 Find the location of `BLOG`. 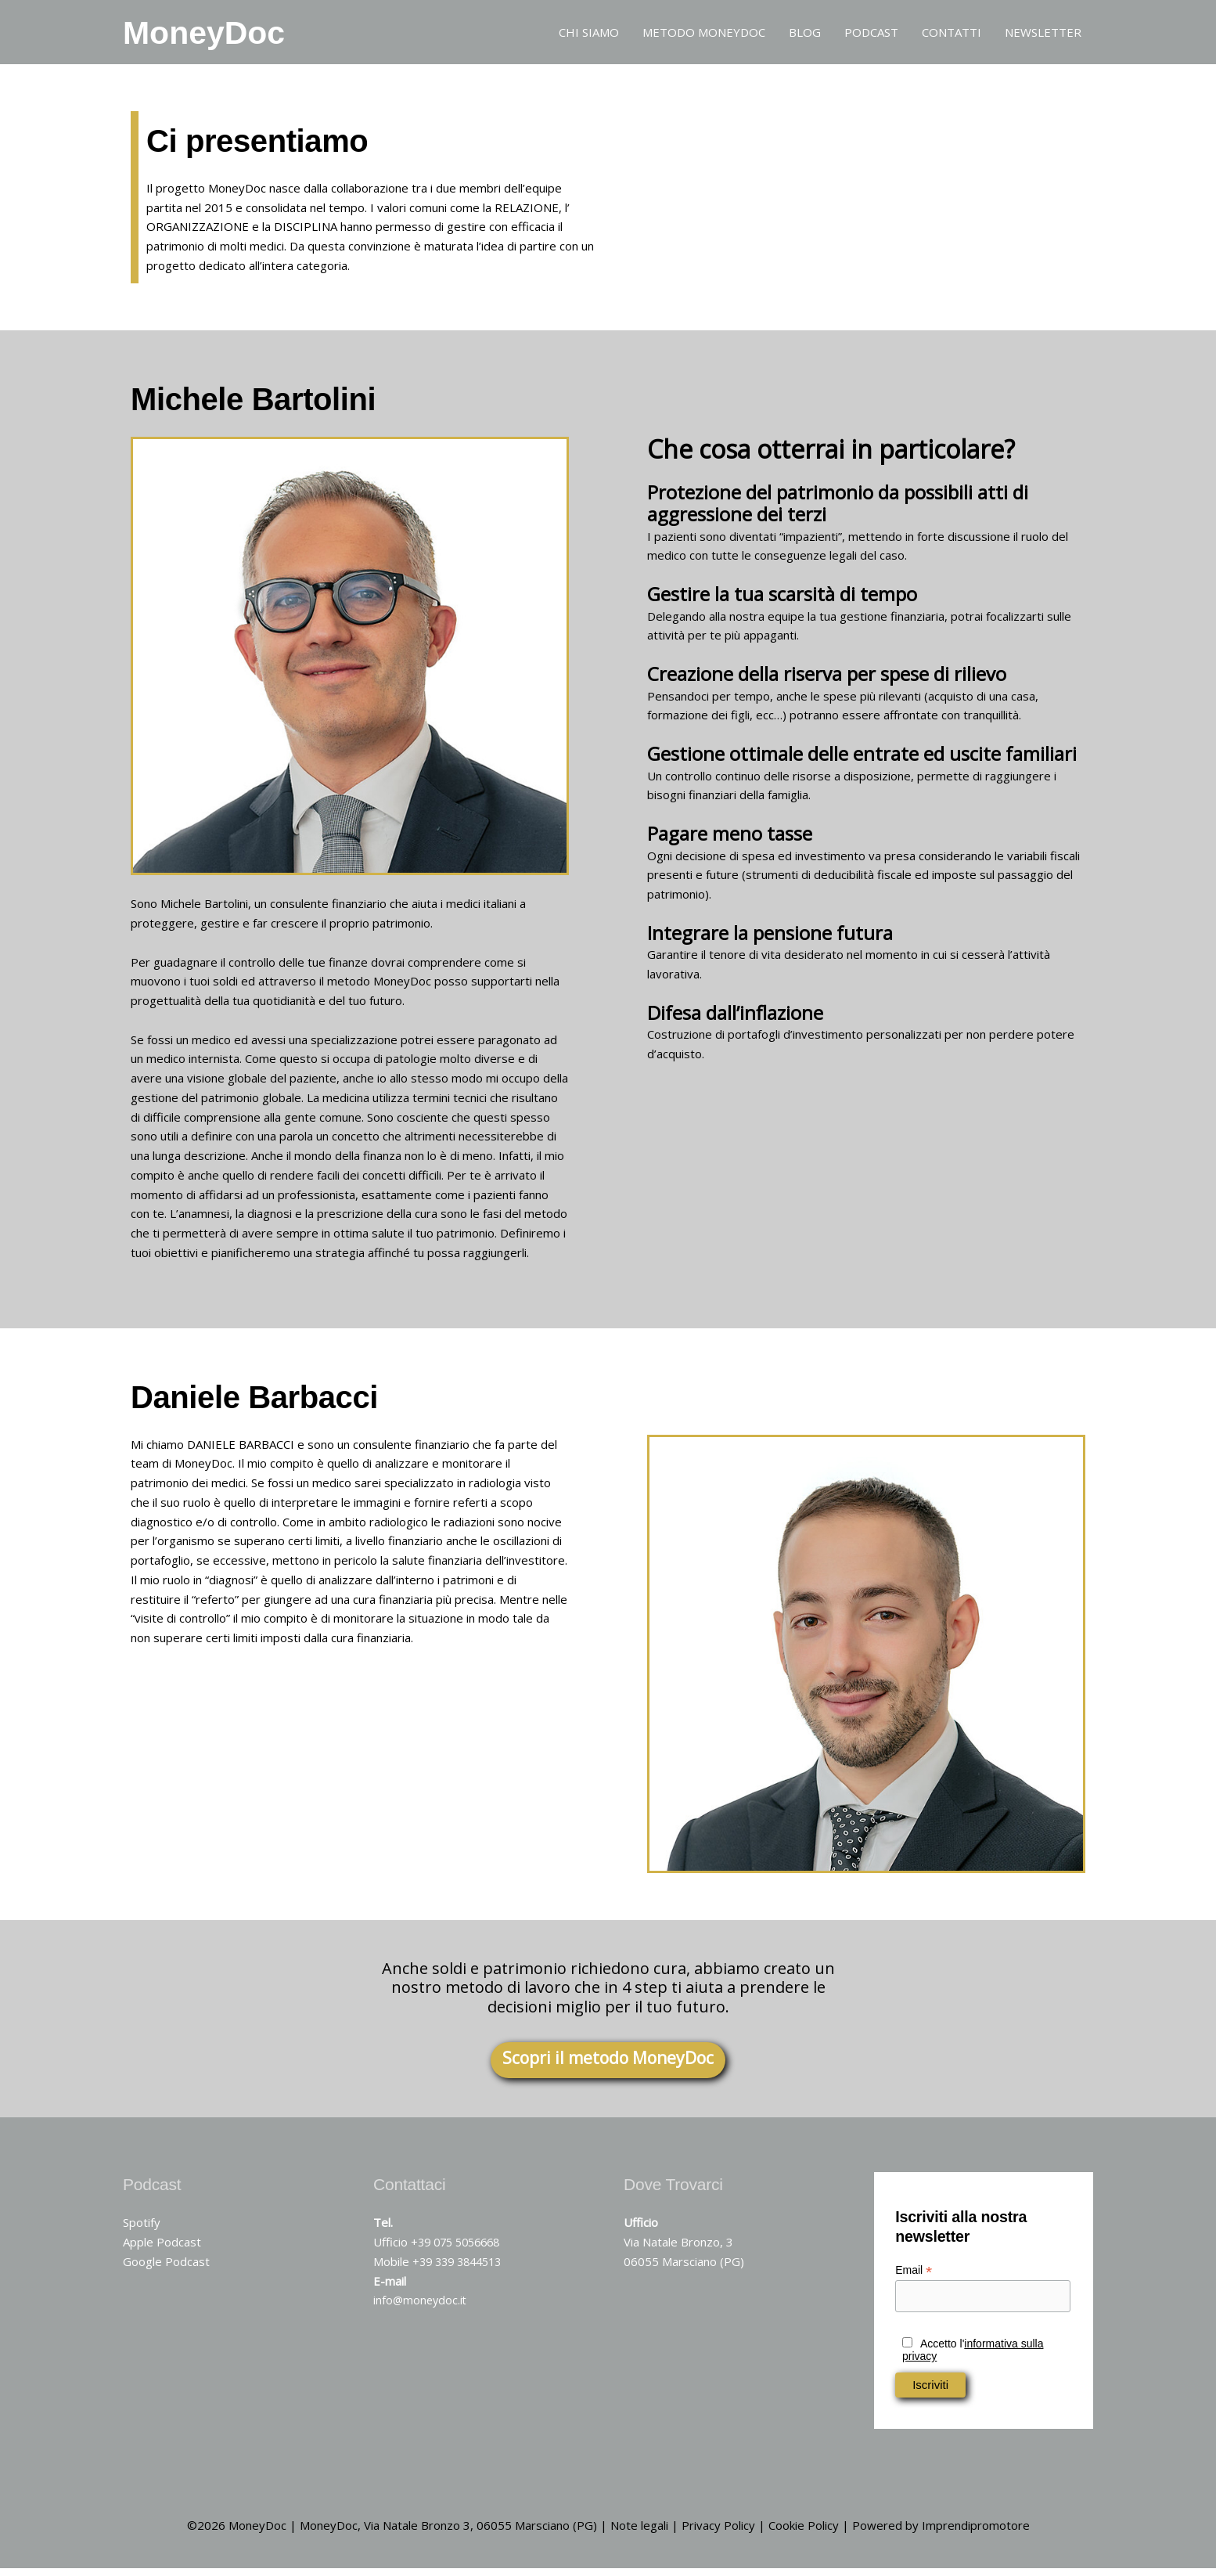

BLOG is located at coordinates (805, 35).